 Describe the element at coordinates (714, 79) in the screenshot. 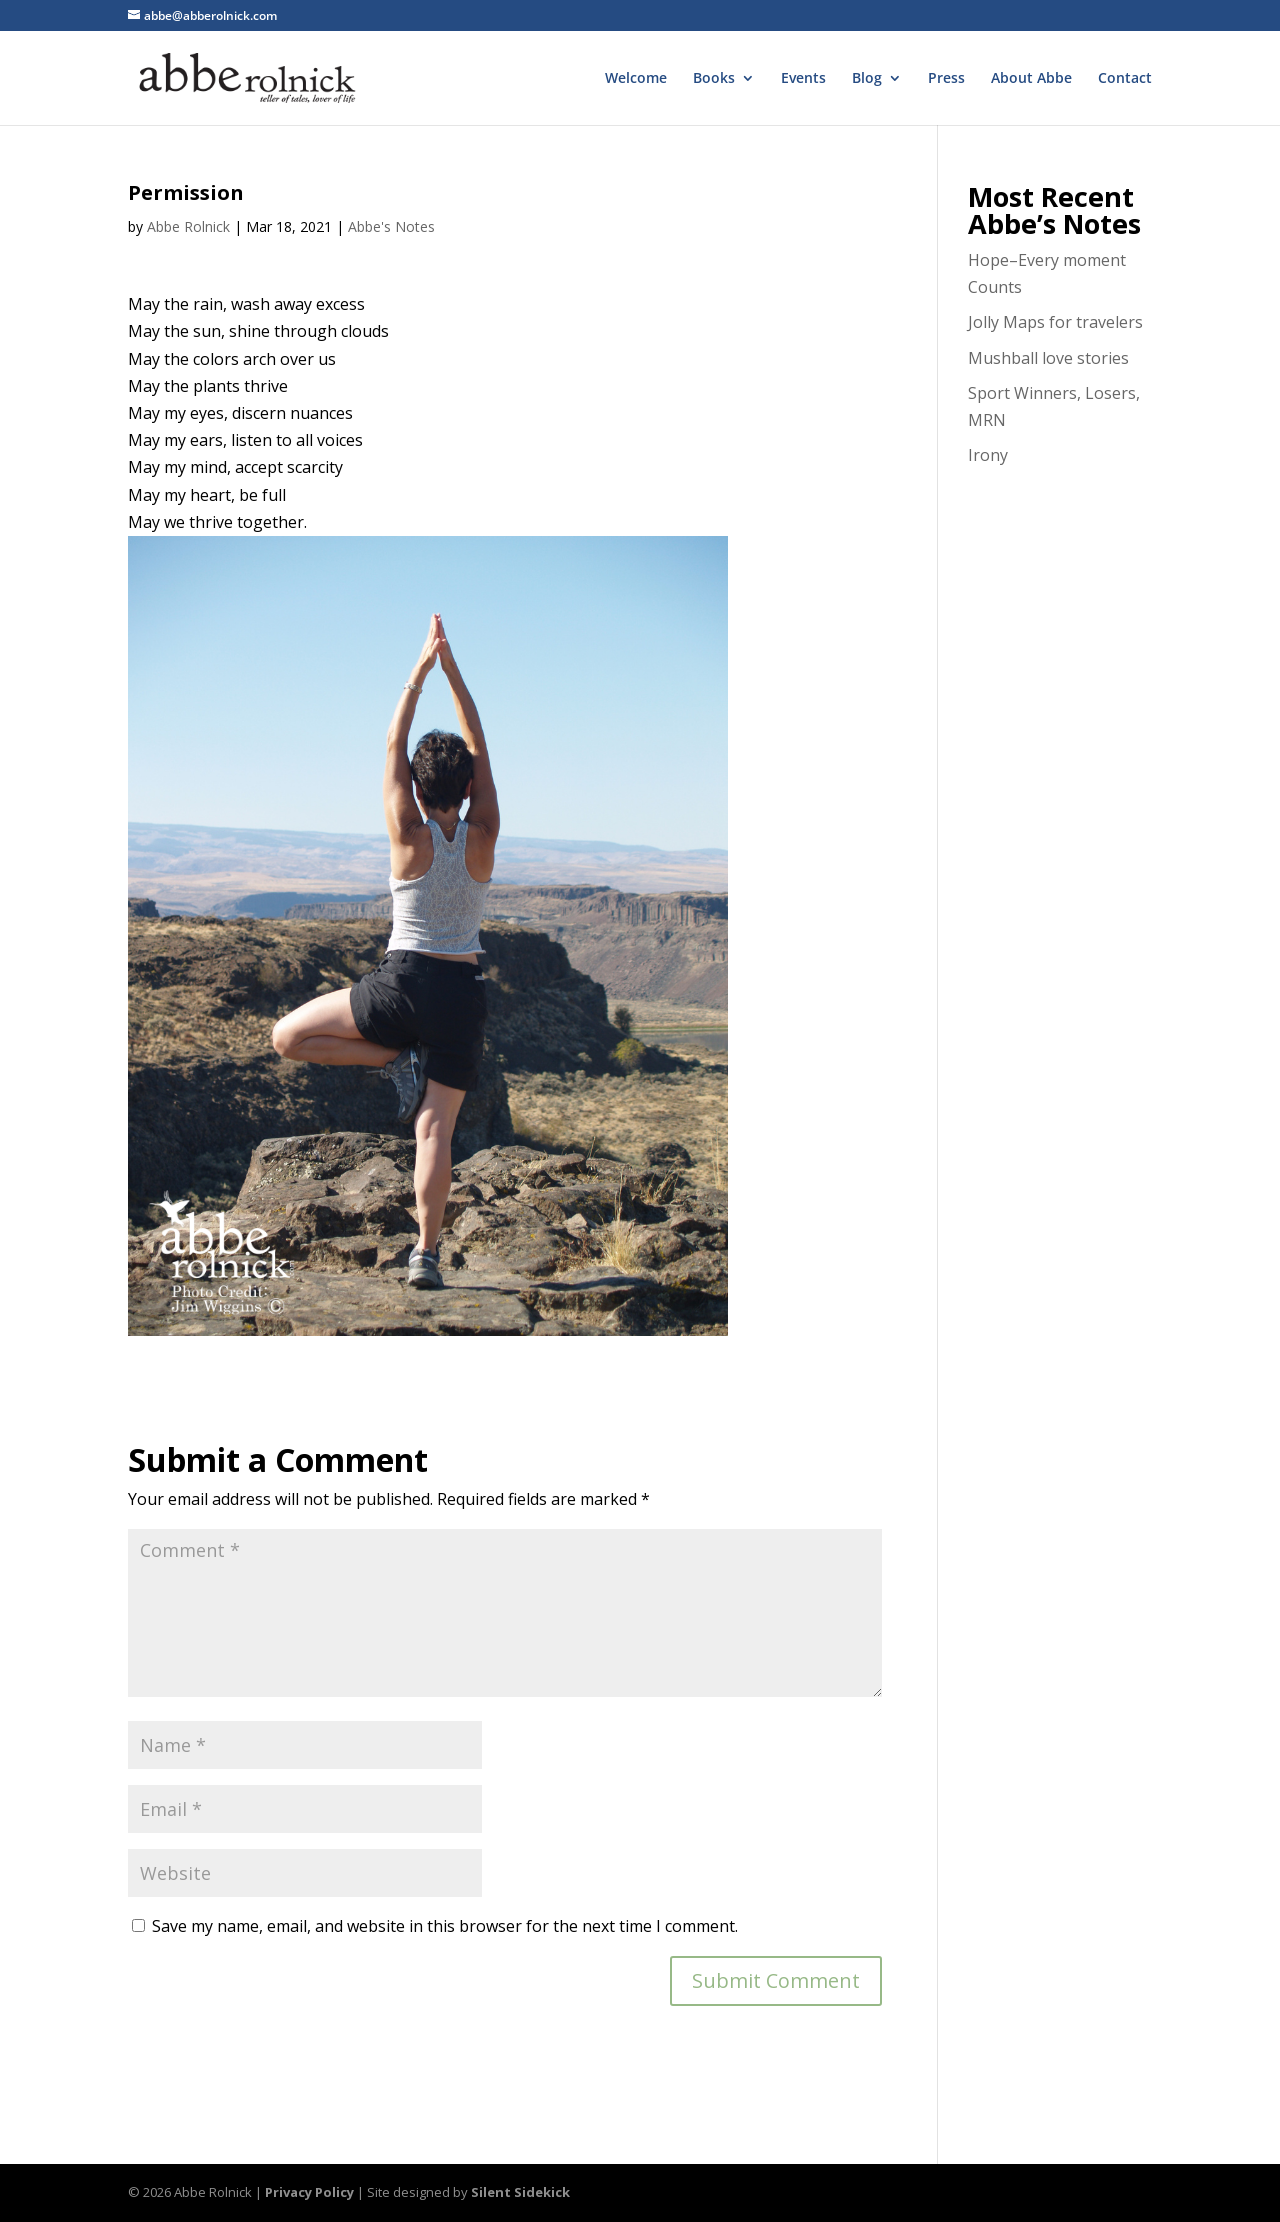

I see `Books` at that location.